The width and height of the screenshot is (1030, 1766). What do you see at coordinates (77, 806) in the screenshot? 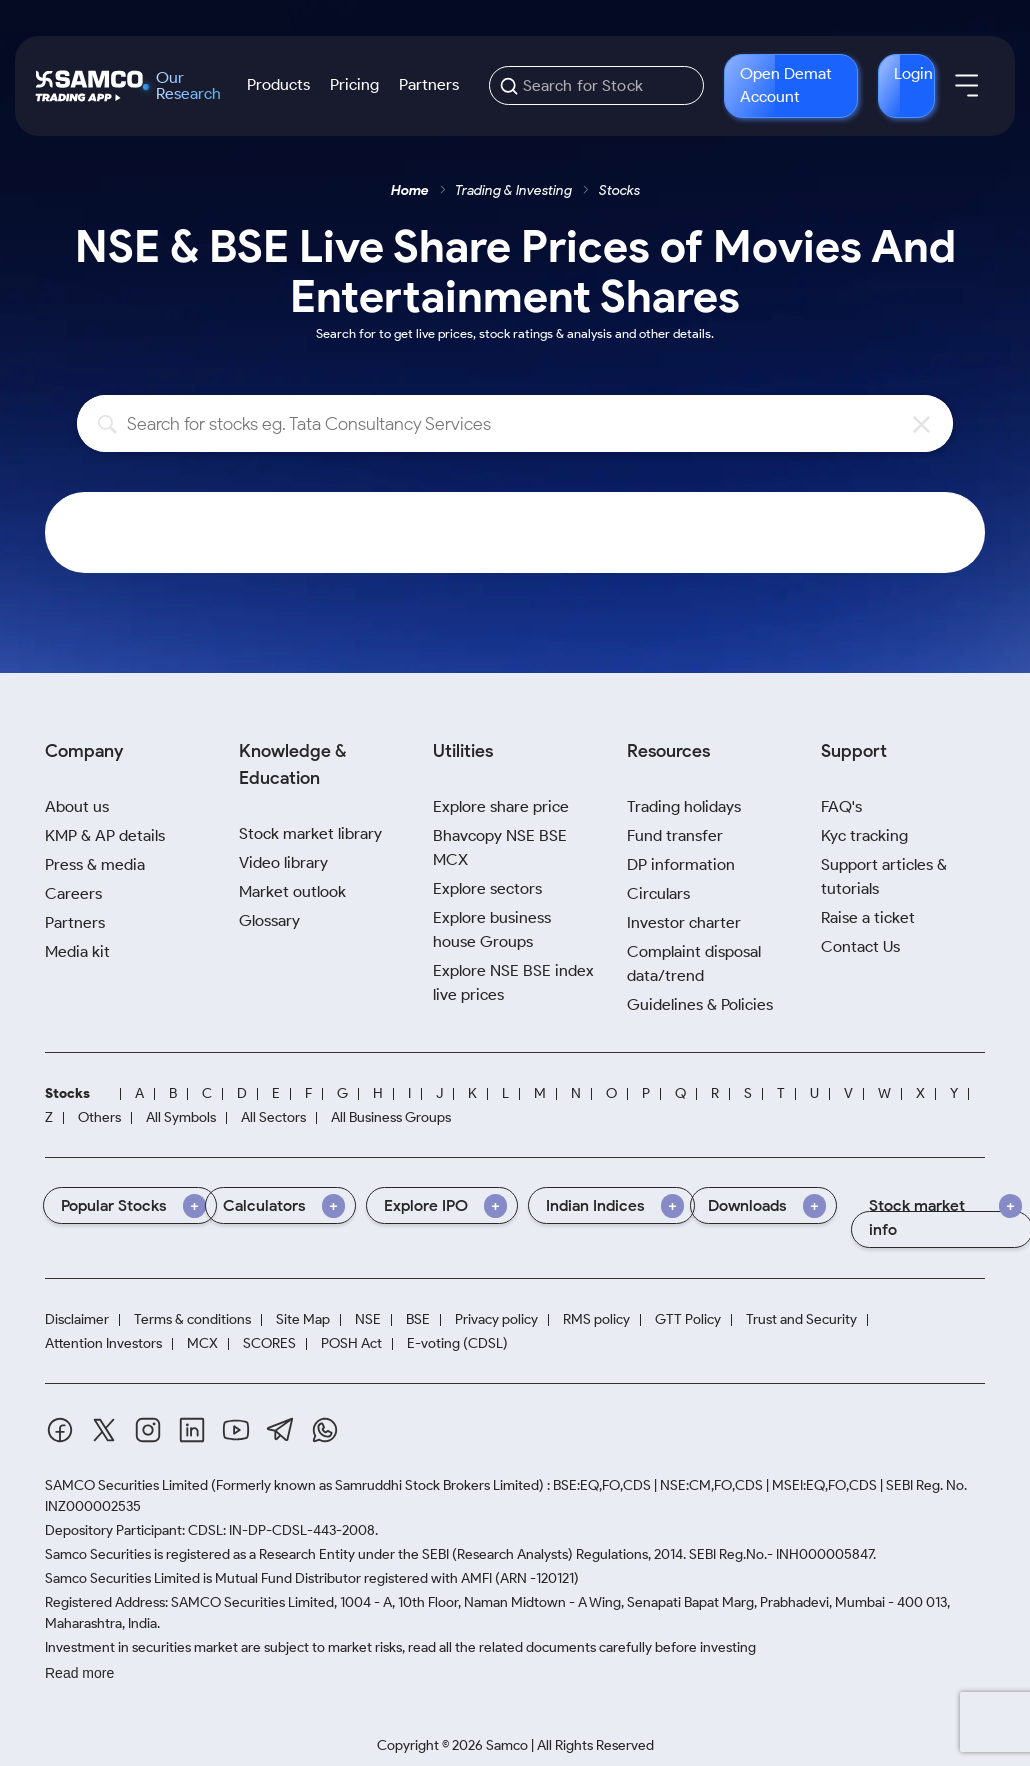
I see `About us` at bounding box center [77, 806].